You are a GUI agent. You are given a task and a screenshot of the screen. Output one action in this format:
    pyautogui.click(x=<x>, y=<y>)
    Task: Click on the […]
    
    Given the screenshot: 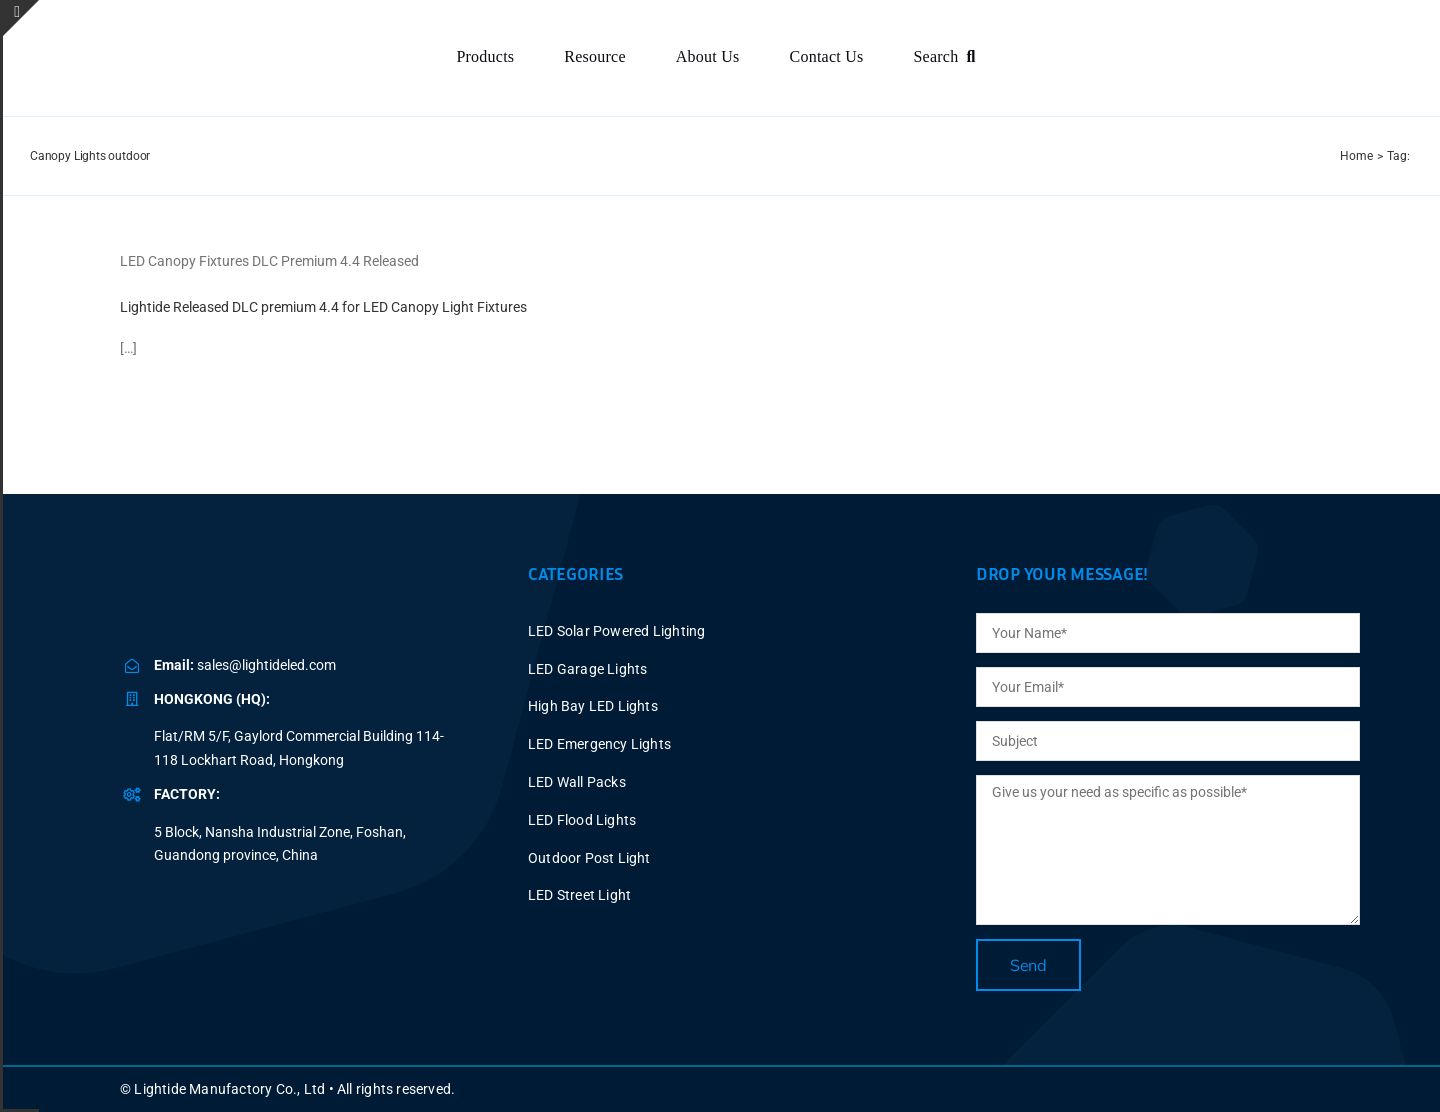 What is the action you would take?
    pyautogui.click(x=128, y=348)
    